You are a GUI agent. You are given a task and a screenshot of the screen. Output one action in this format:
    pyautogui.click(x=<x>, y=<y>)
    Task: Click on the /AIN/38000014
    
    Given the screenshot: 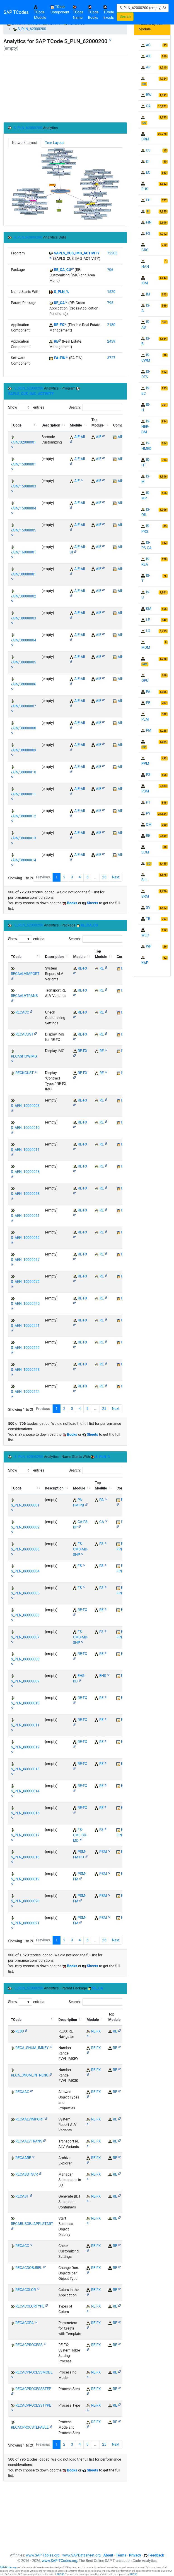 What is the action you would take?
    pyautogui.click(x=23, y=860)
    